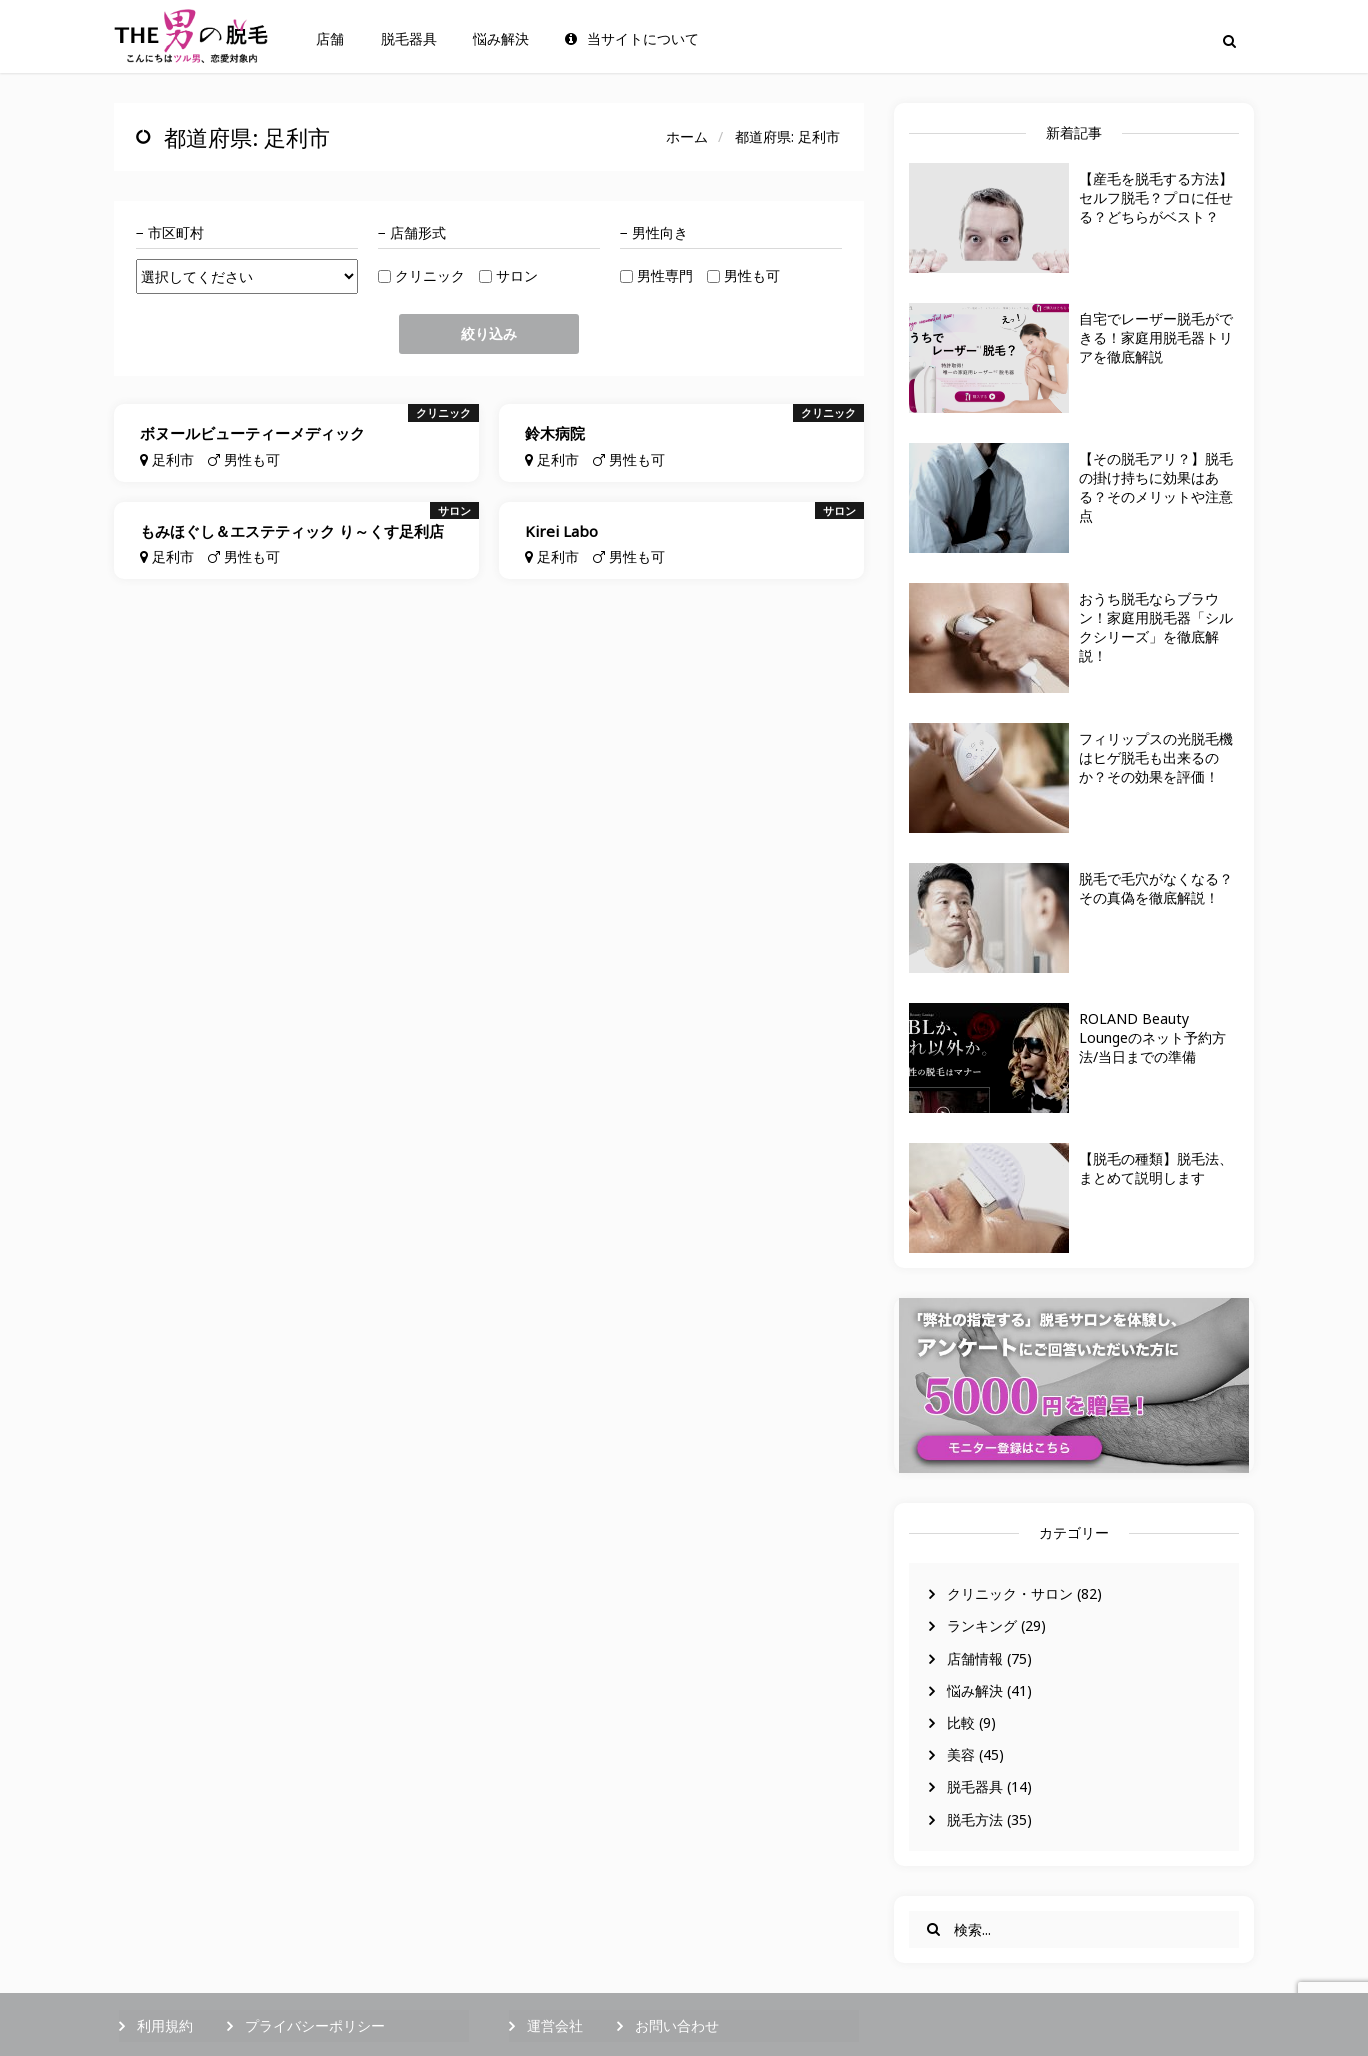 Image resolution: width=1368 pixels, height=2056 pixels. Describe the element at coordinates (1156, 337) in the screenshot. I see `自宅でレーザー脱毛ができる！家庭用脱毛器トリアを徹底解説` at that location.